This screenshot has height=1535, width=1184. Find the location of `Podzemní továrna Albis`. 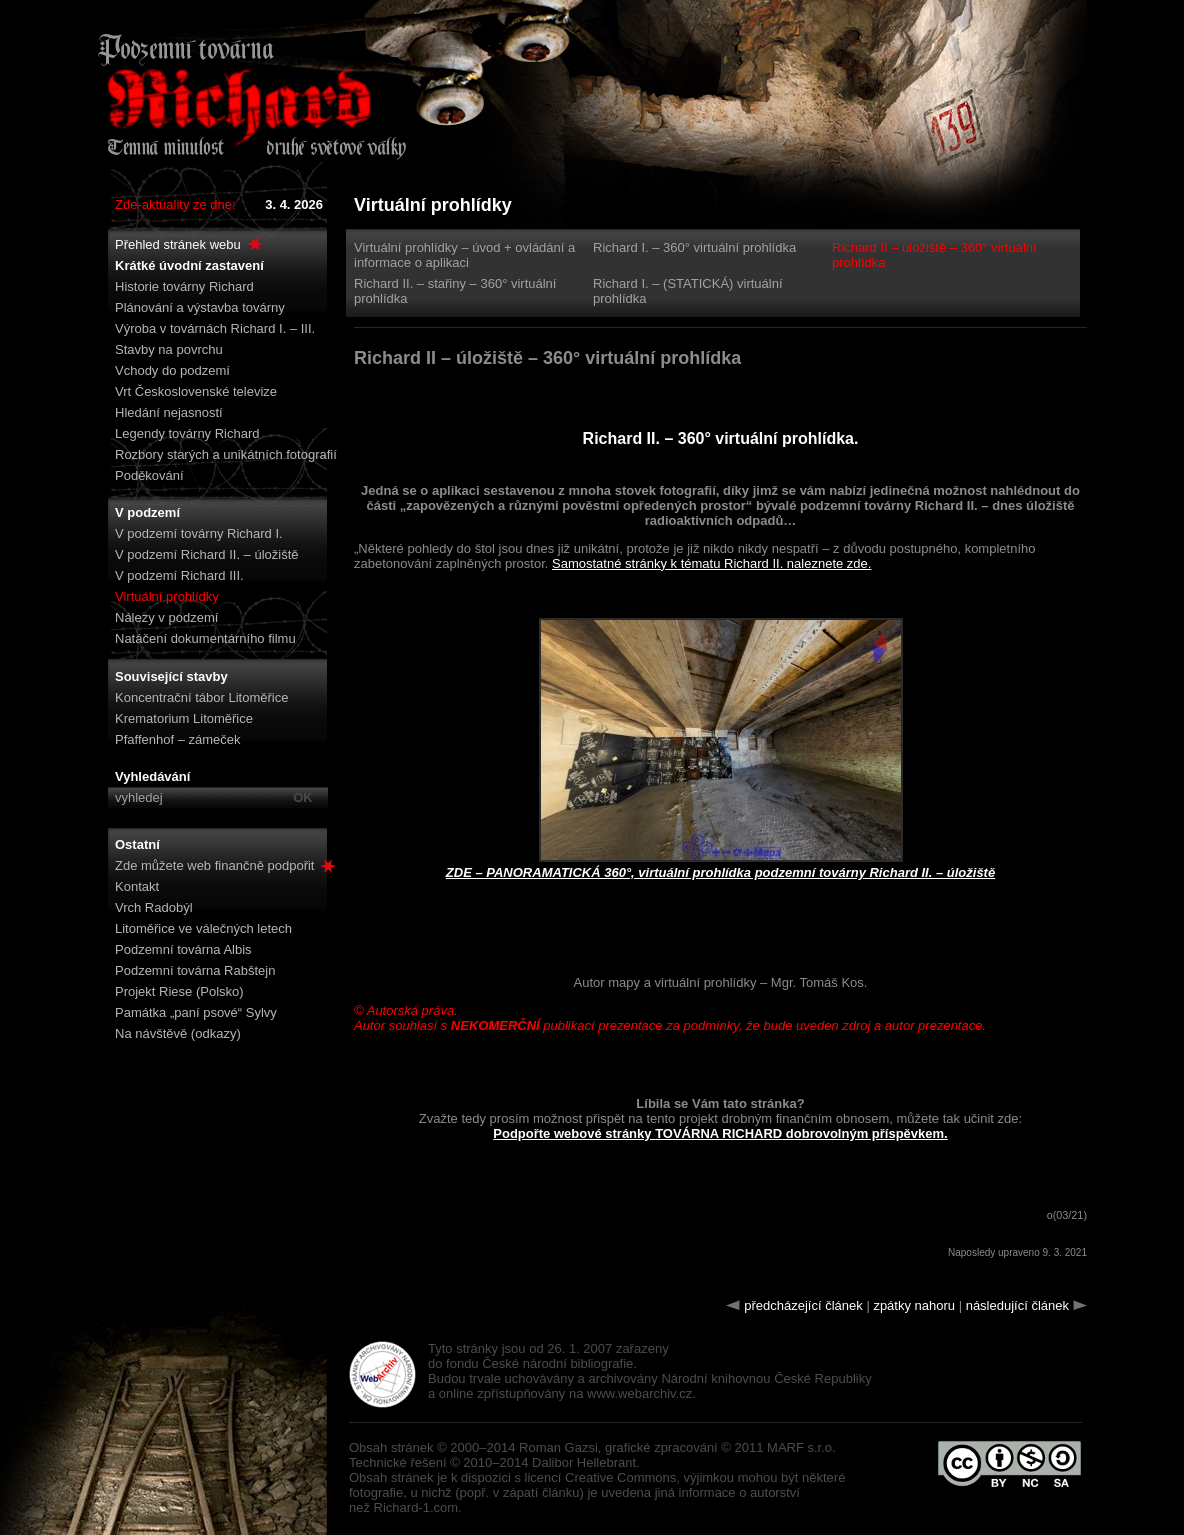

Podzemní továrna Albis is located at coordinates (183, 949).